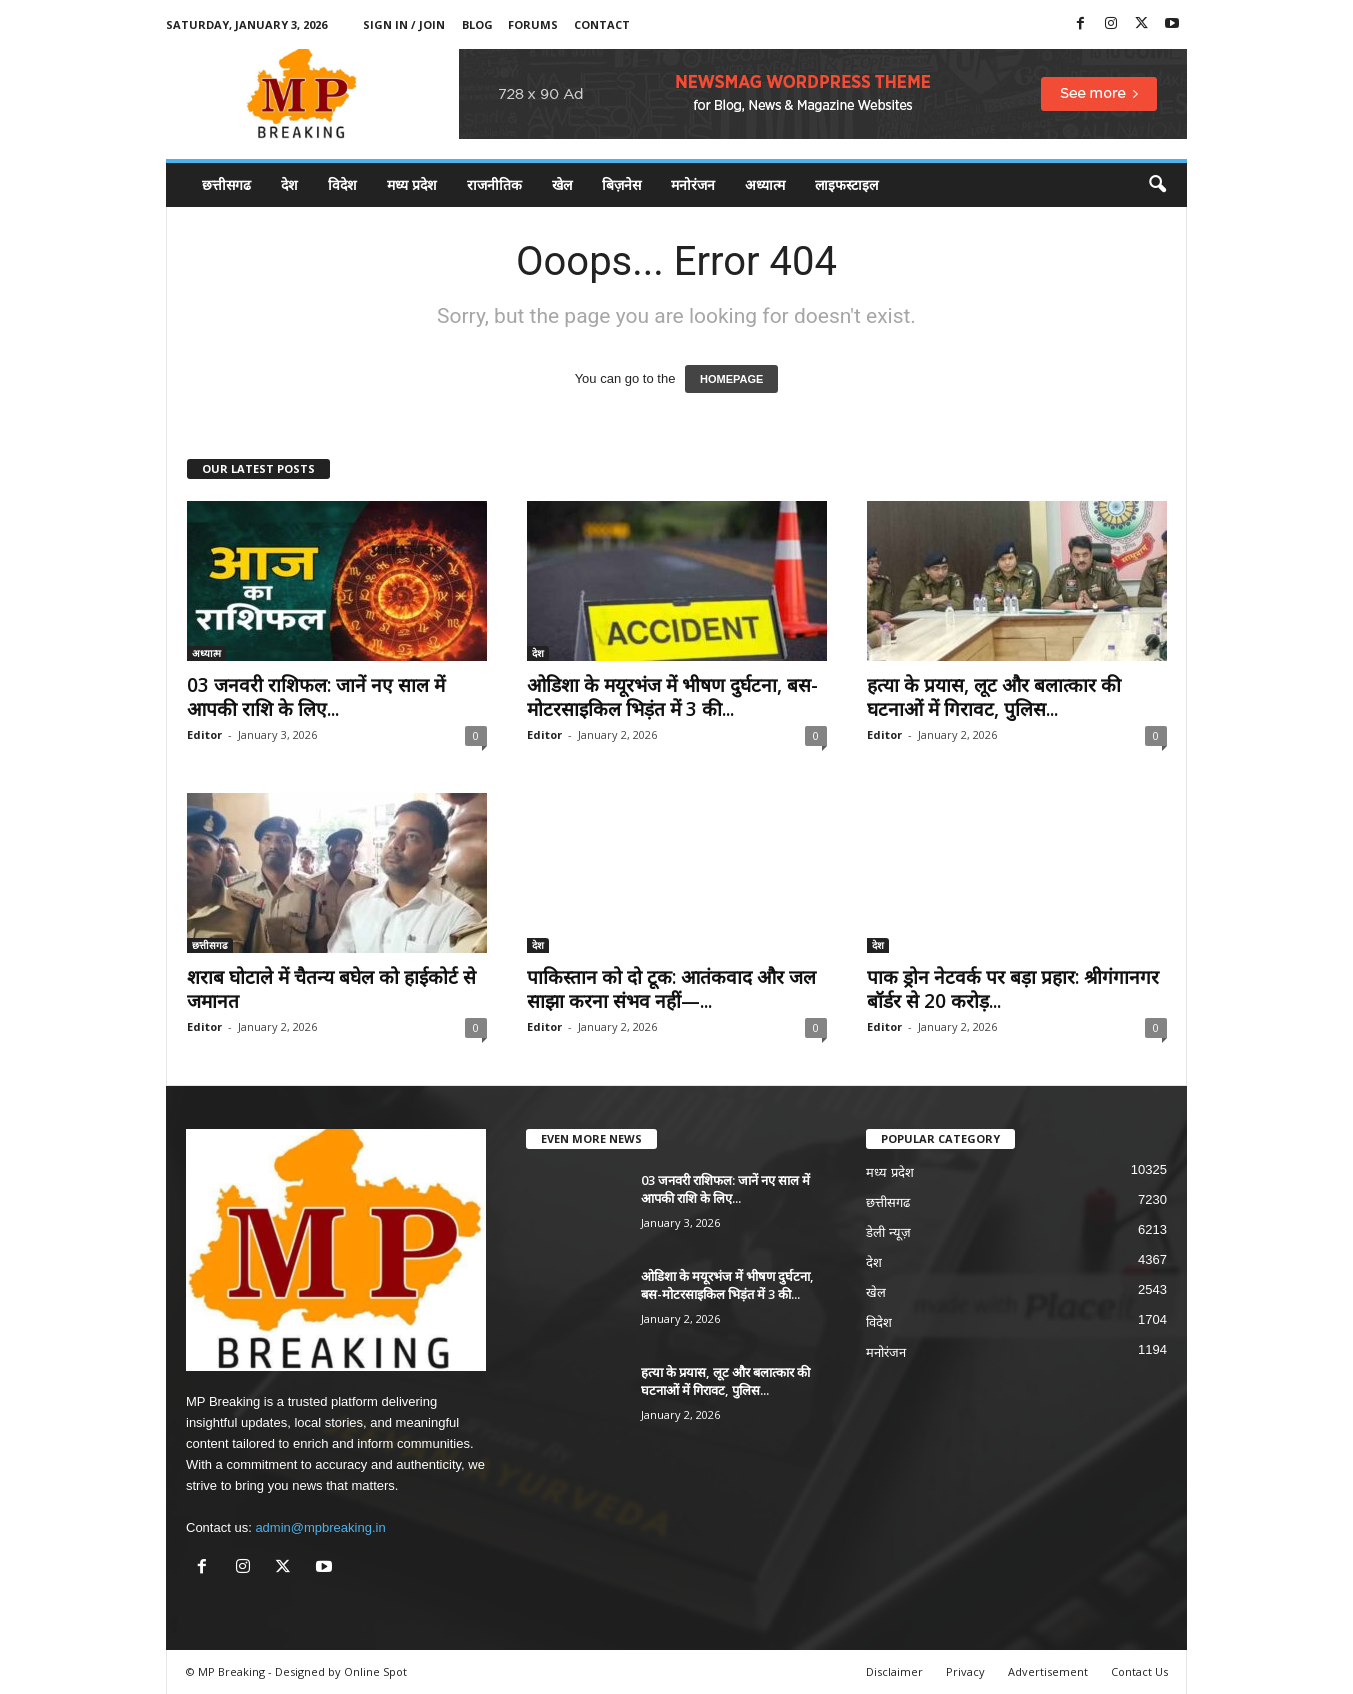 The height and width of the screenshot is (1694, 1353). Describe the element at coordinates (765, 184) in the screenshot. I see `अध्यात्म` at that location.